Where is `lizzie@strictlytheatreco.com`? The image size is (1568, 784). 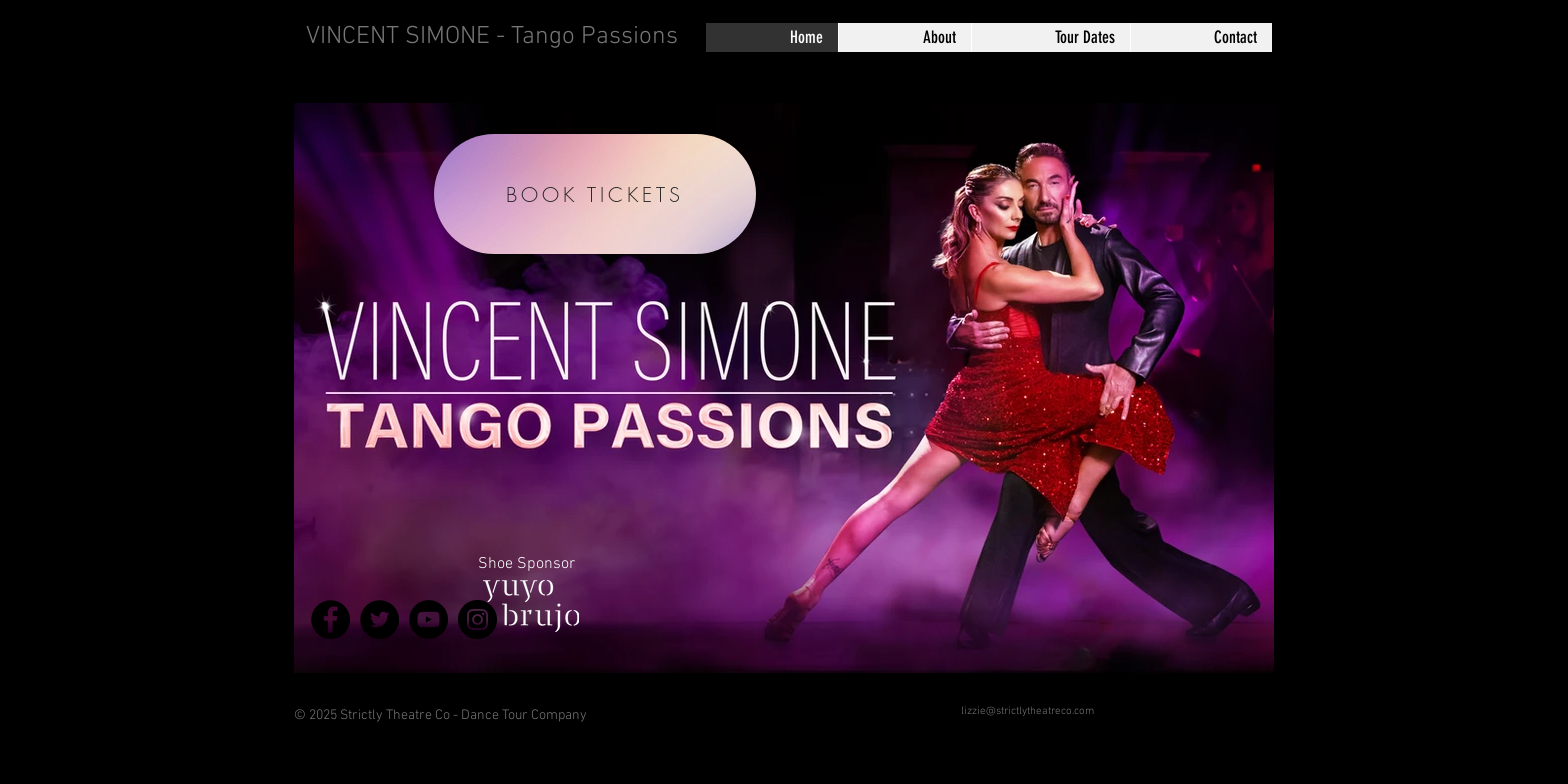
lizzie@strictlytheatreco.com is located at coordinates (1027, 711).